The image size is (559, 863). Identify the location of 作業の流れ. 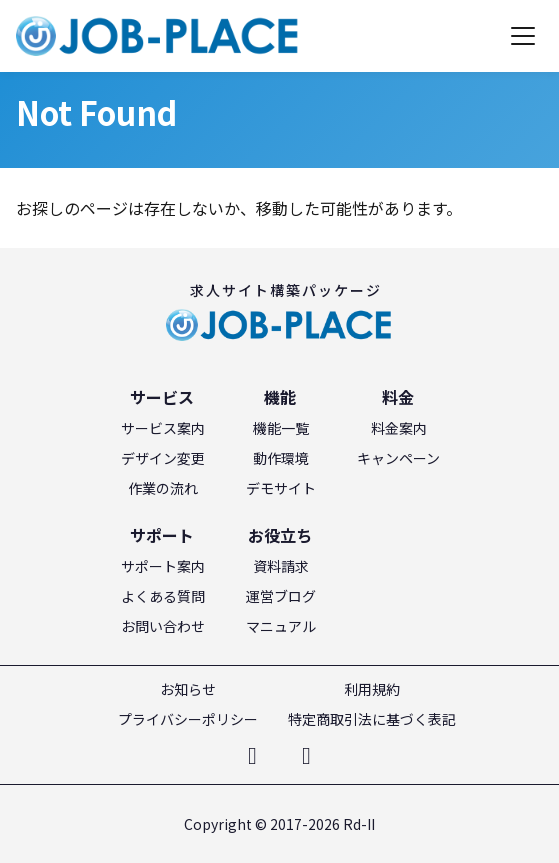
(163, 488).